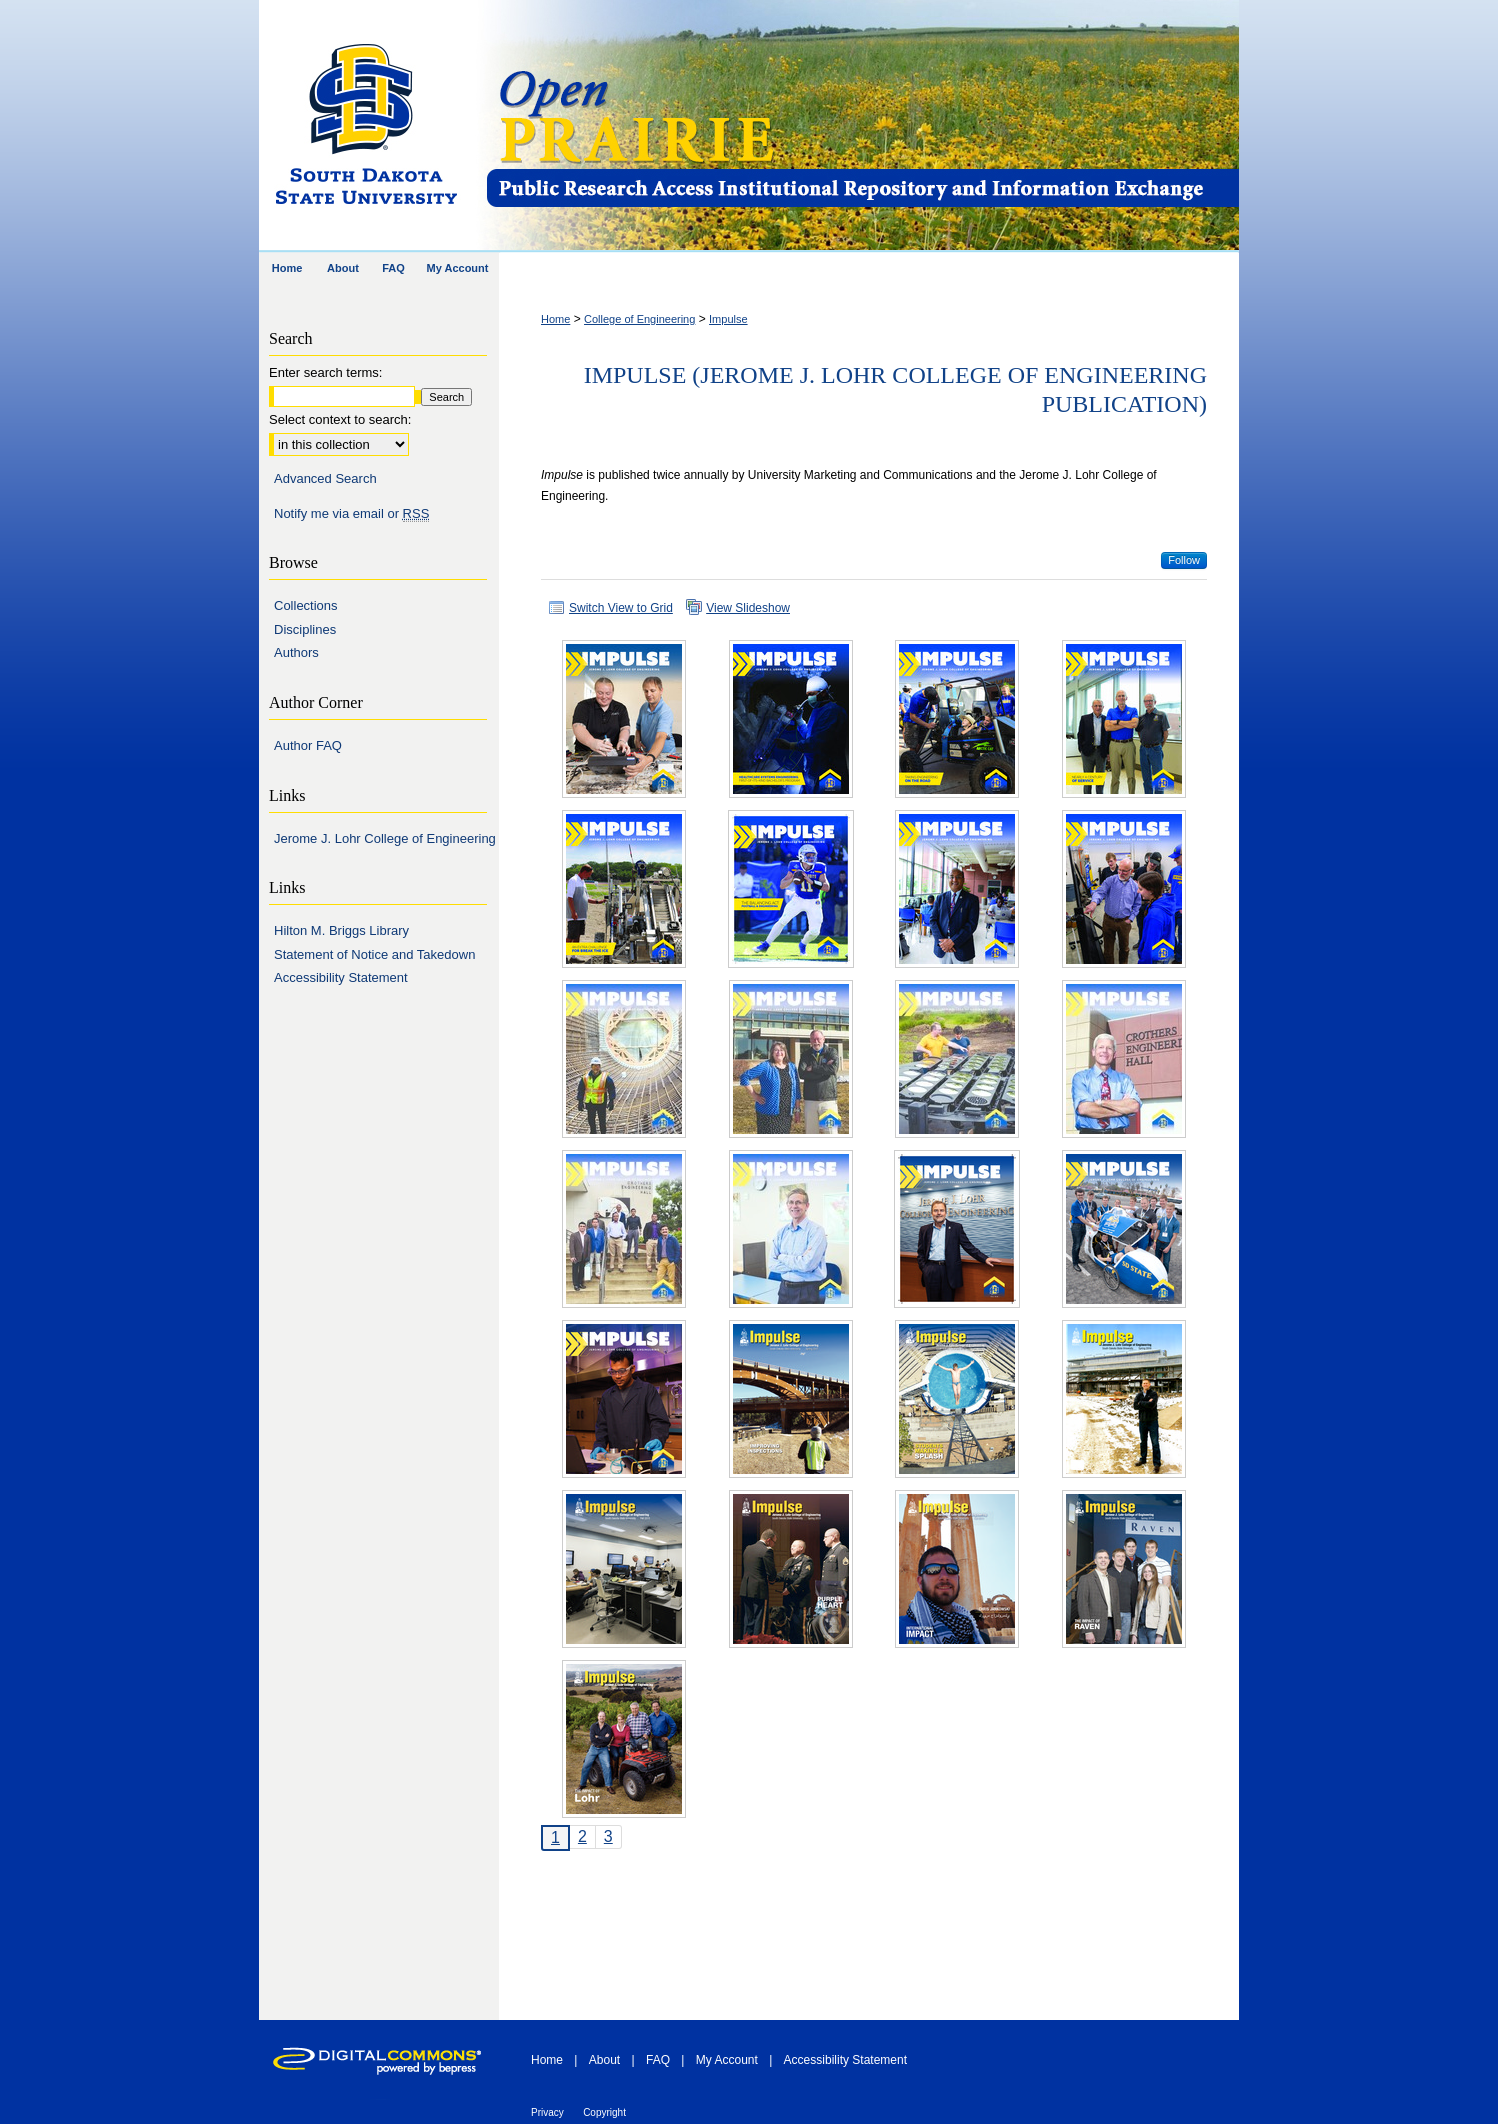 The image size is (1498, 2124). Describe the element at coordinates (308, 745) in the screenshot. I see `Author FAQ` at that location.